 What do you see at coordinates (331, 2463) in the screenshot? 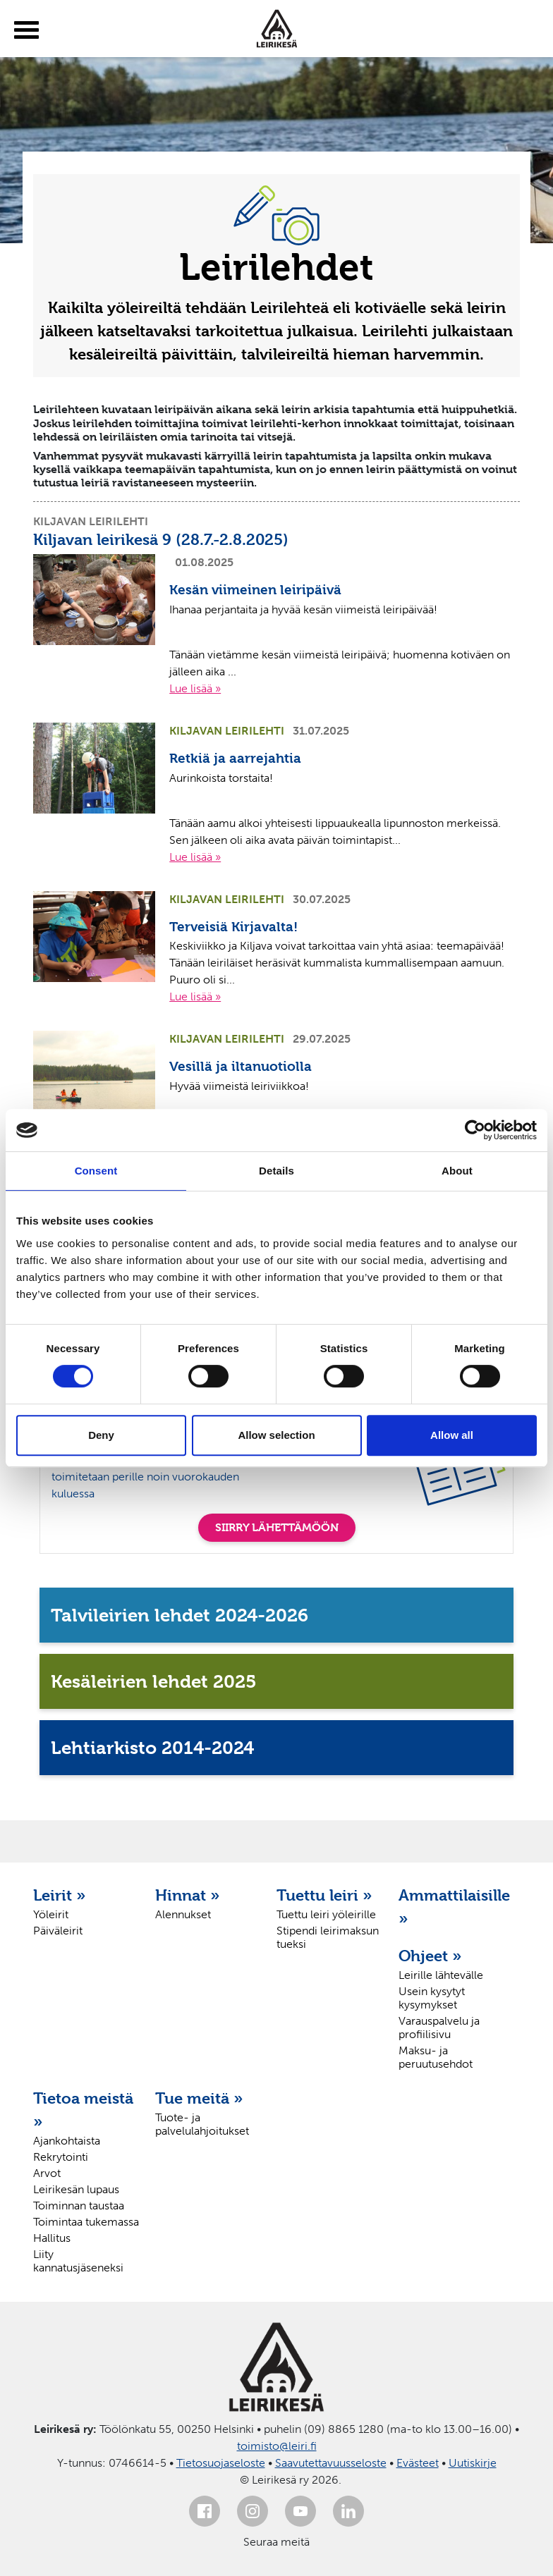
I see `Saavutettavuusseloste` at bounding box center [331, 2463].